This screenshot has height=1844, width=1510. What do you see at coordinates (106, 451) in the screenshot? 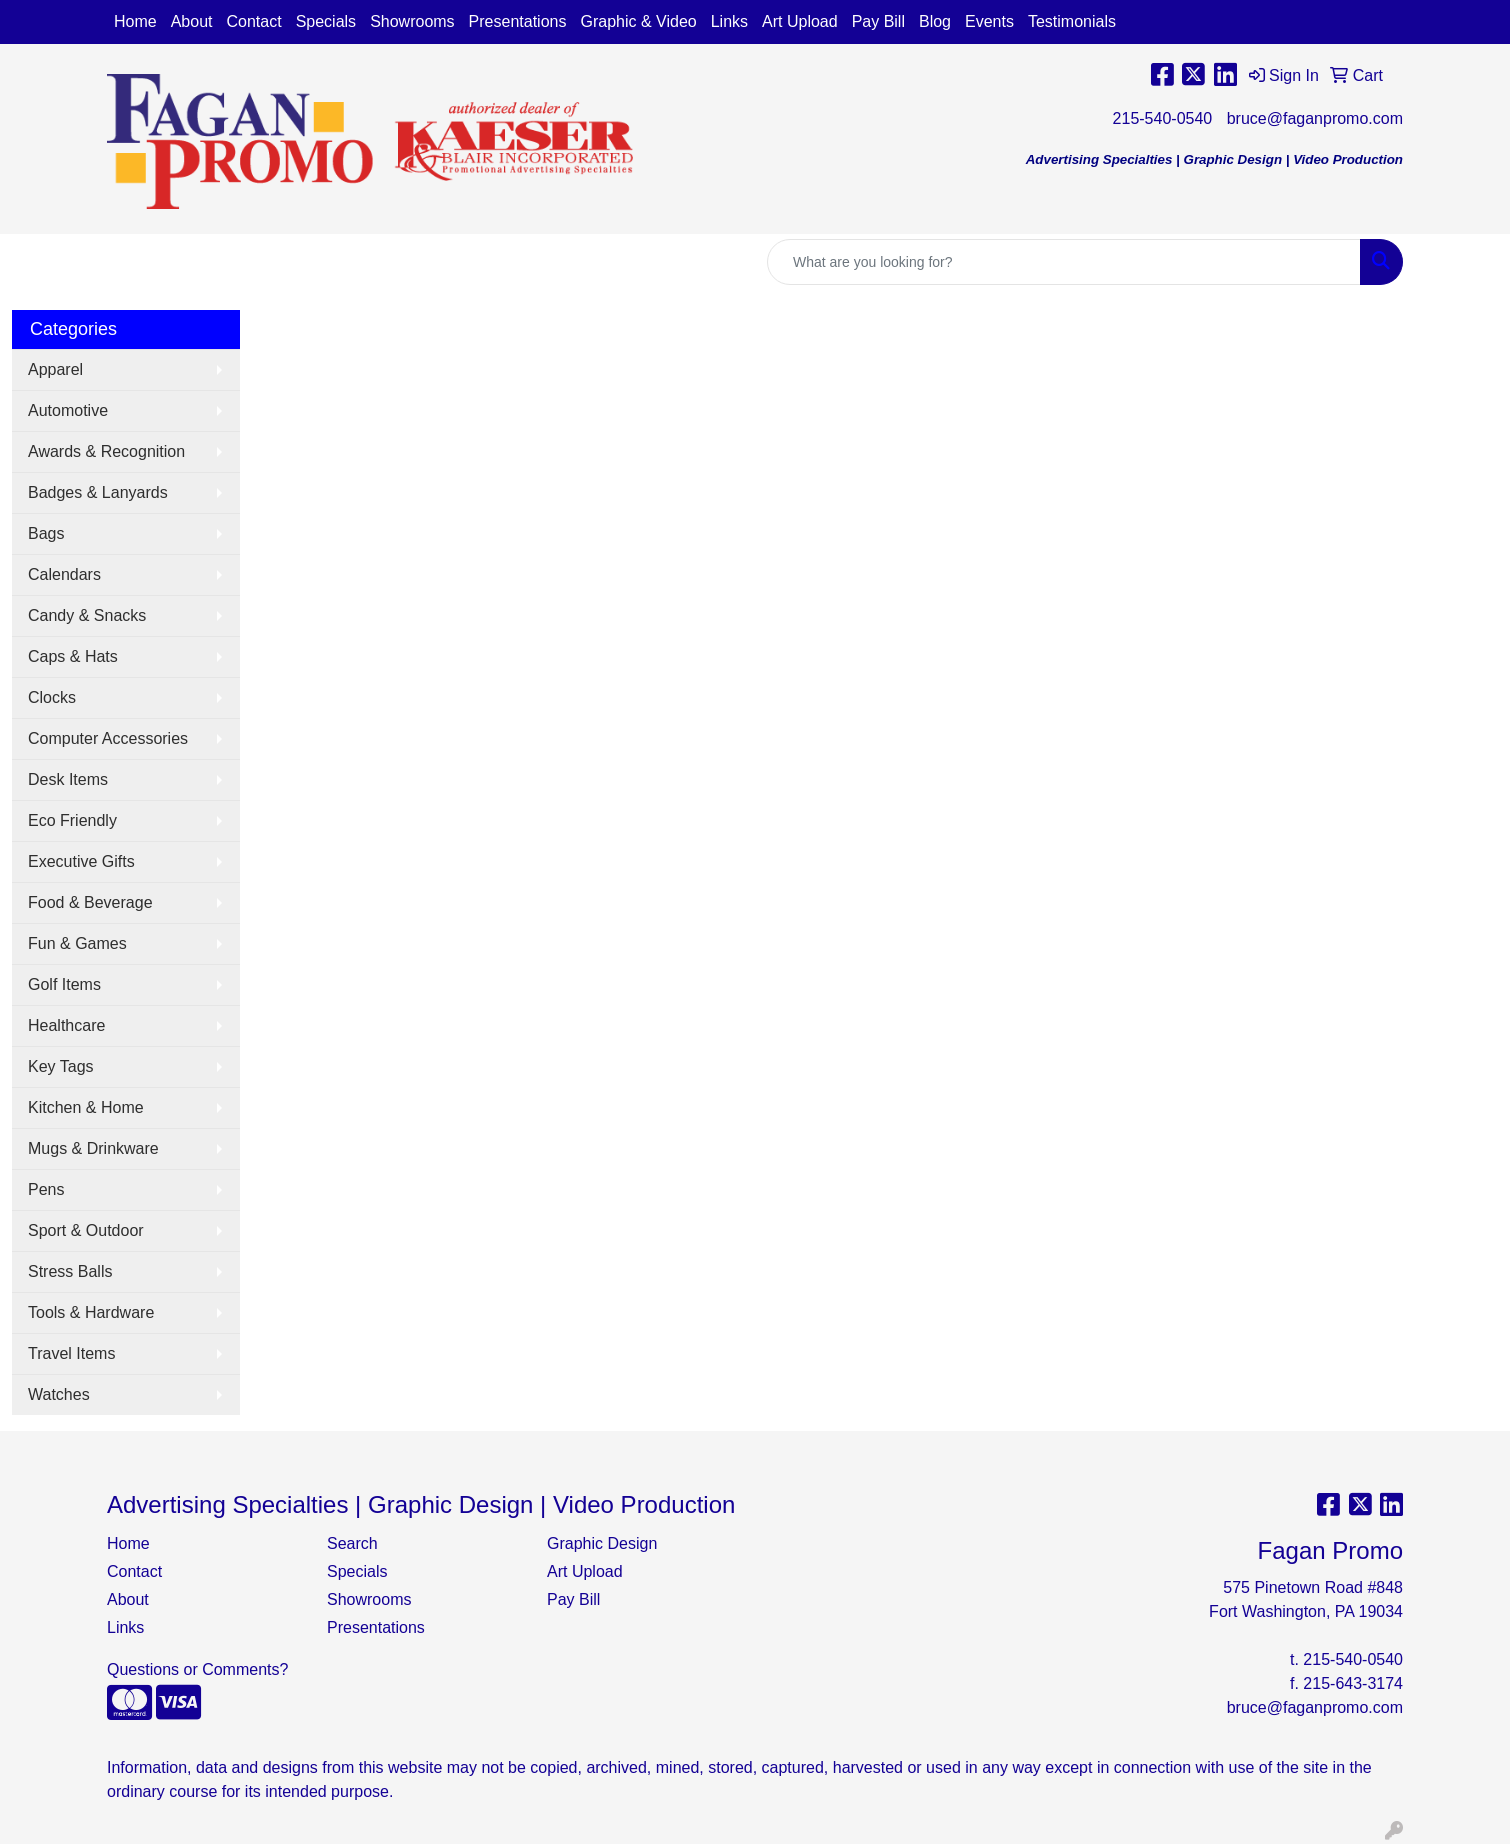
I see `Awards & Recognition` at bounding box center [106, 451].